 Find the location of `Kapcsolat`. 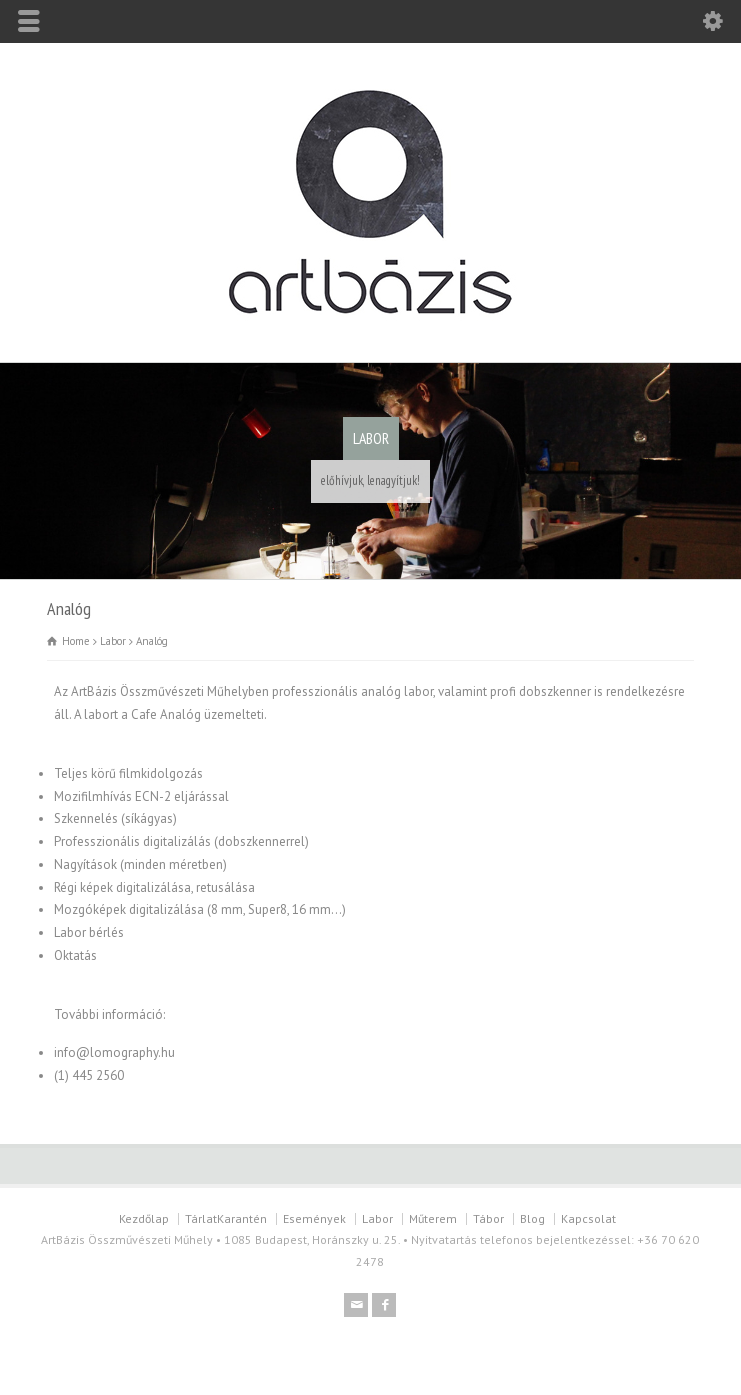

Kapcsolat is located at coordinates (588, 1218).